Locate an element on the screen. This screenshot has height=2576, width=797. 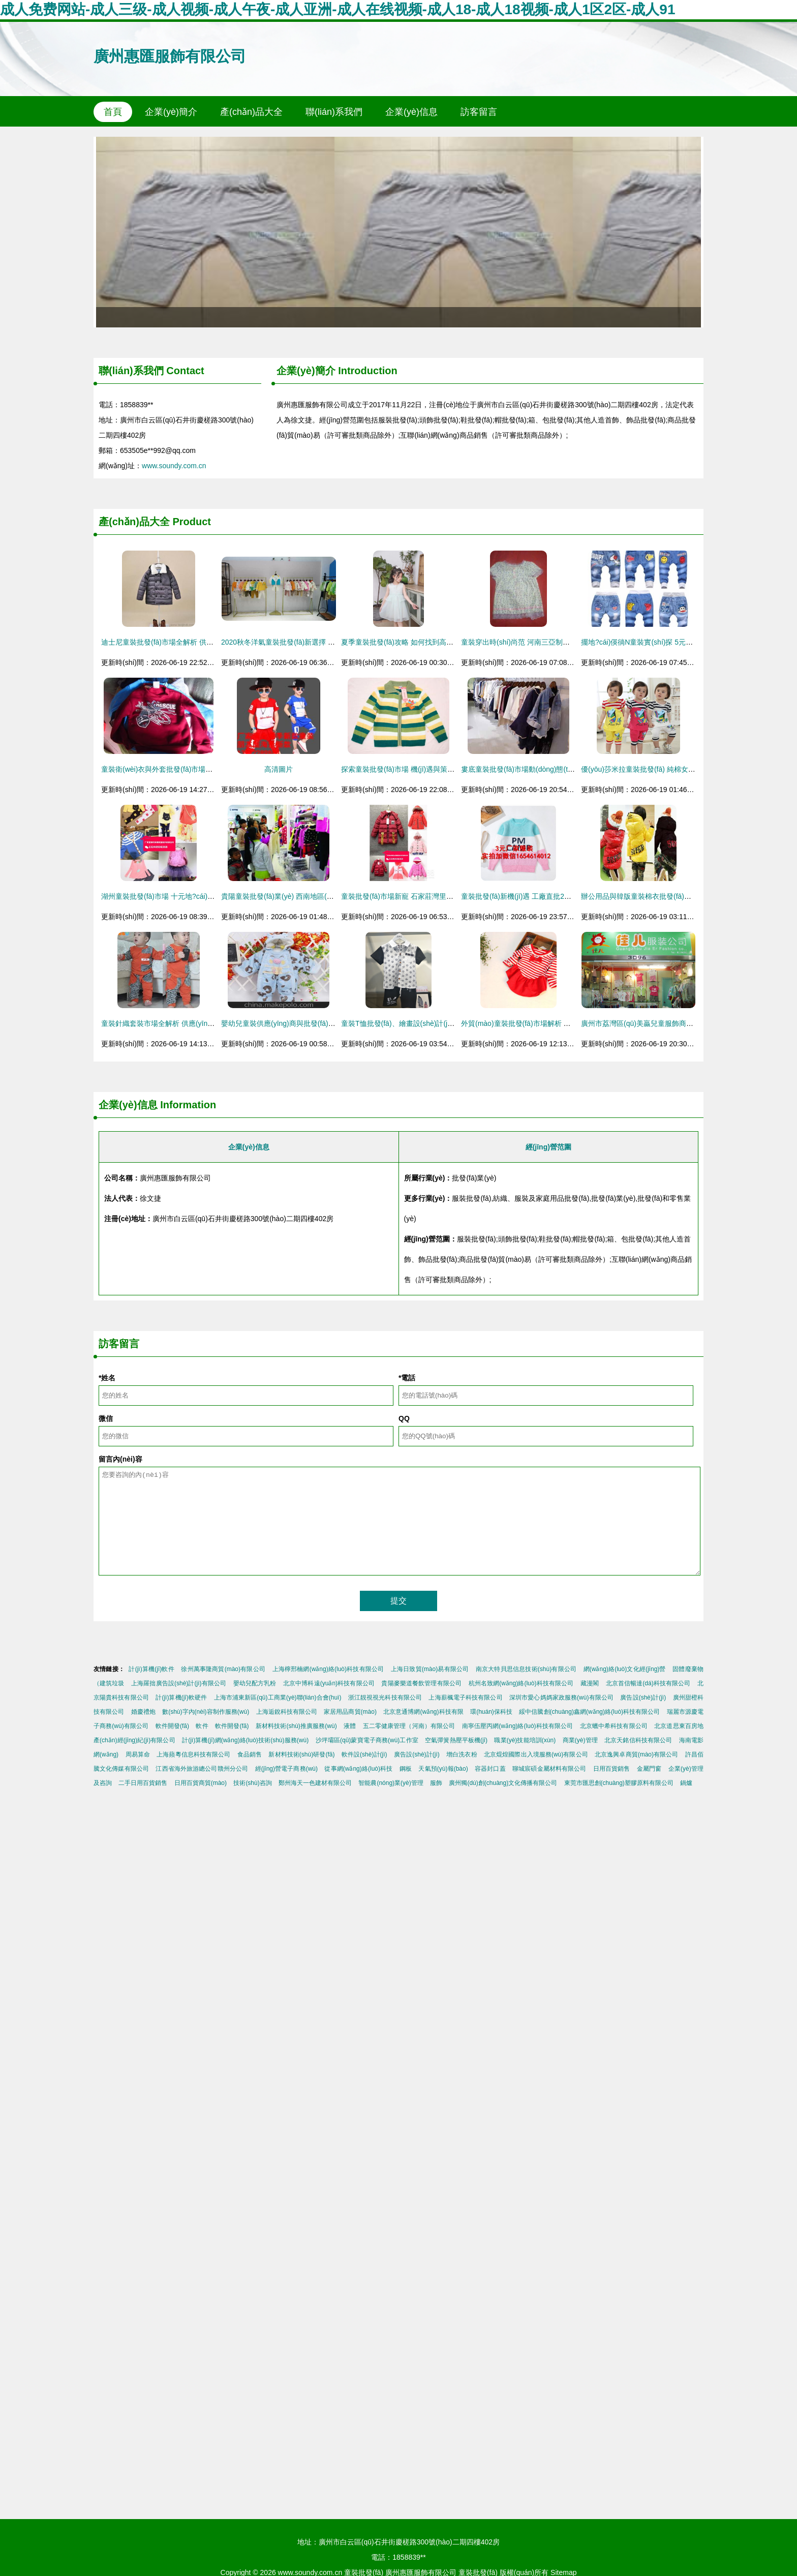
上海羅拙廣告設(shè)計(jì)有限公司 is located at coordinates (178, 1683).